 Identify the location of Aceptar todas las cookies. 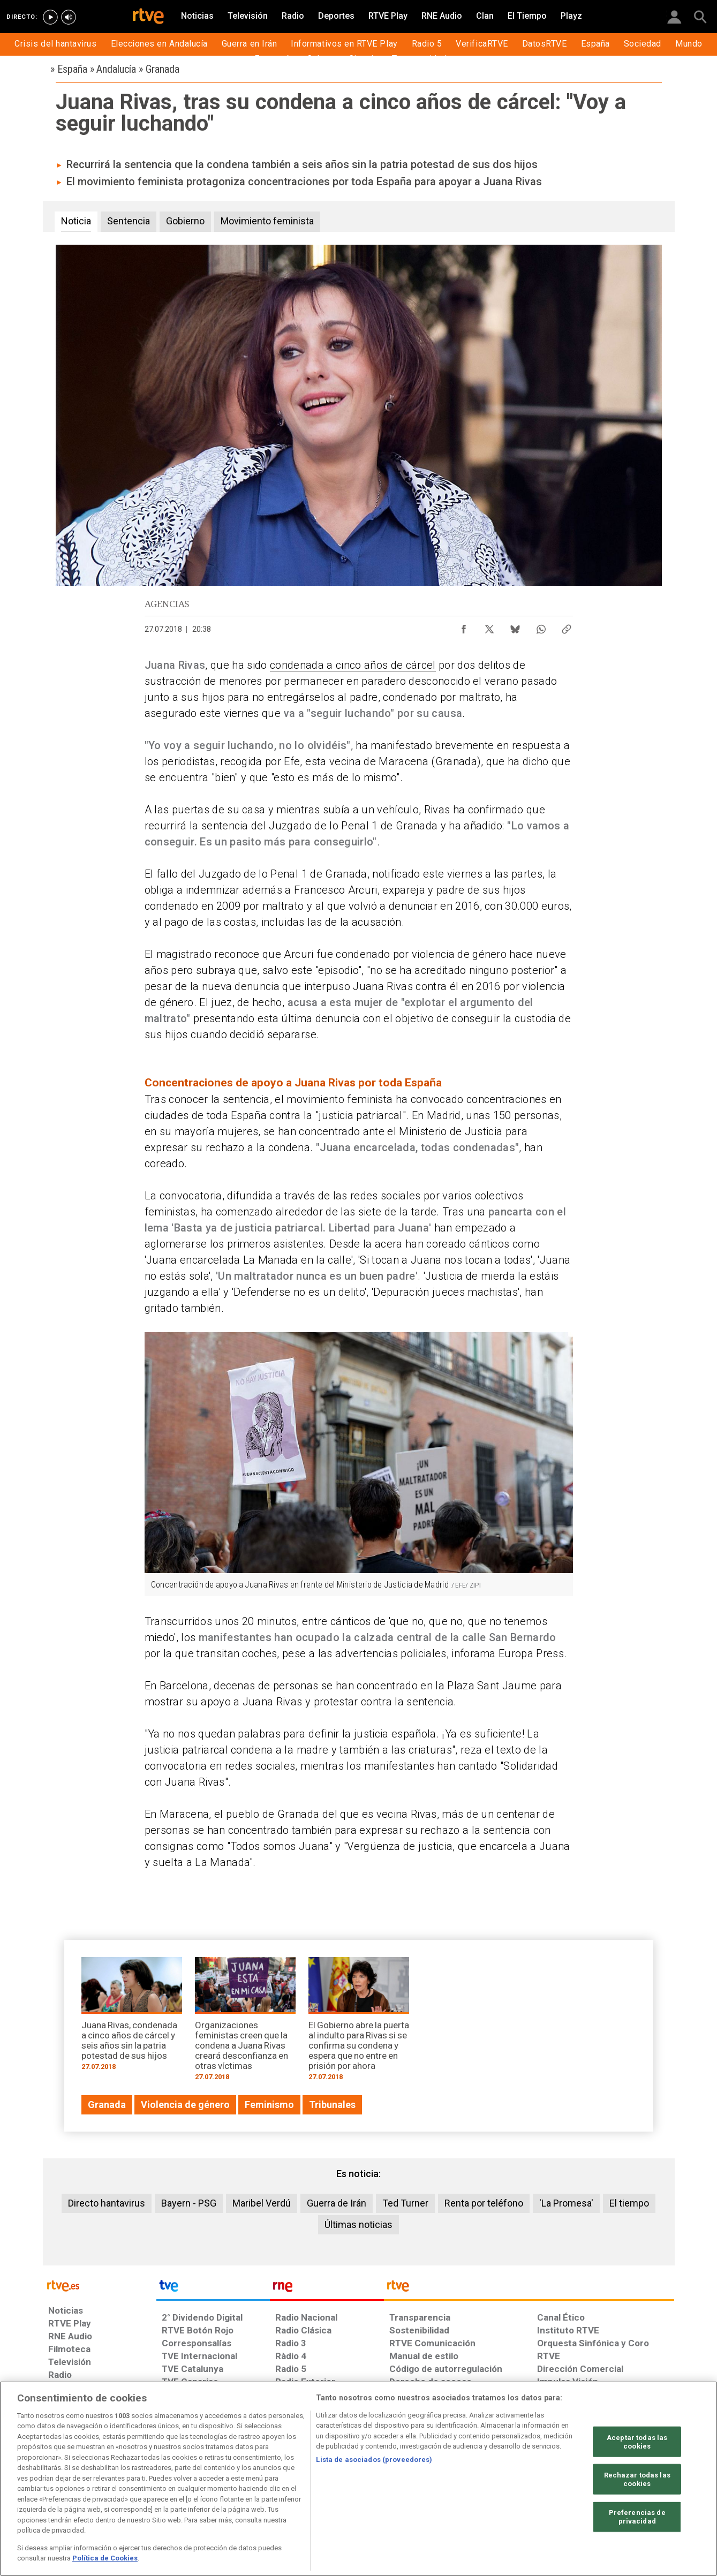
(637, 2442).